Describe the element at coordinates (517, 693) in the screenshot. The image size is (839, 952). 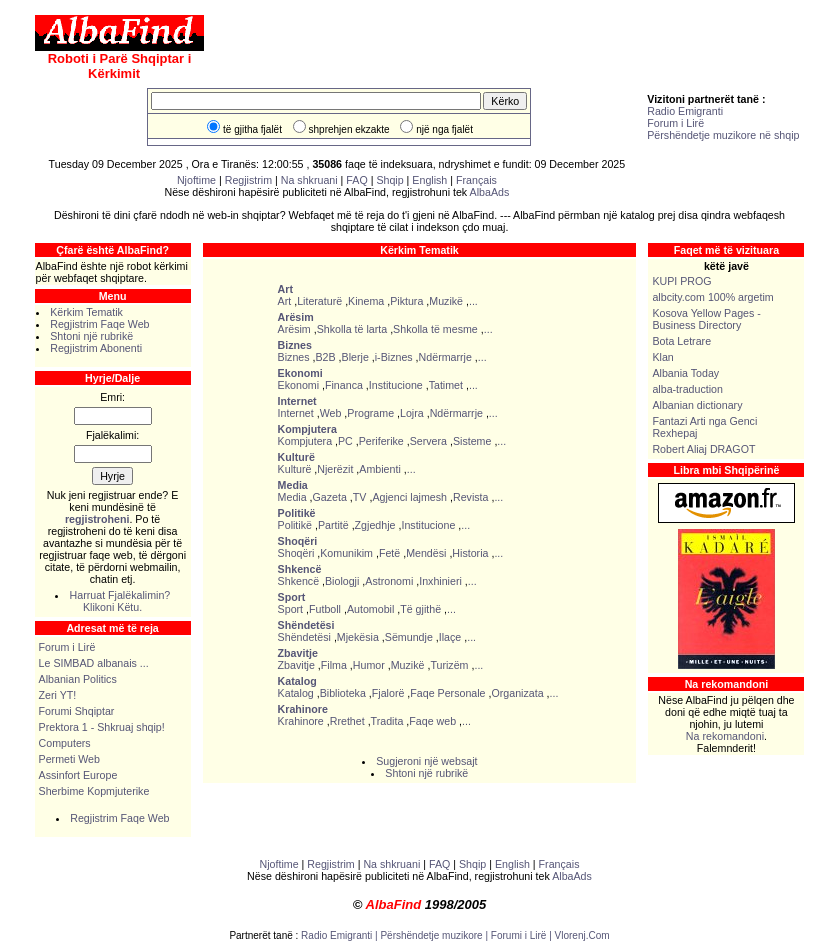
I see `Organizata` at that location.